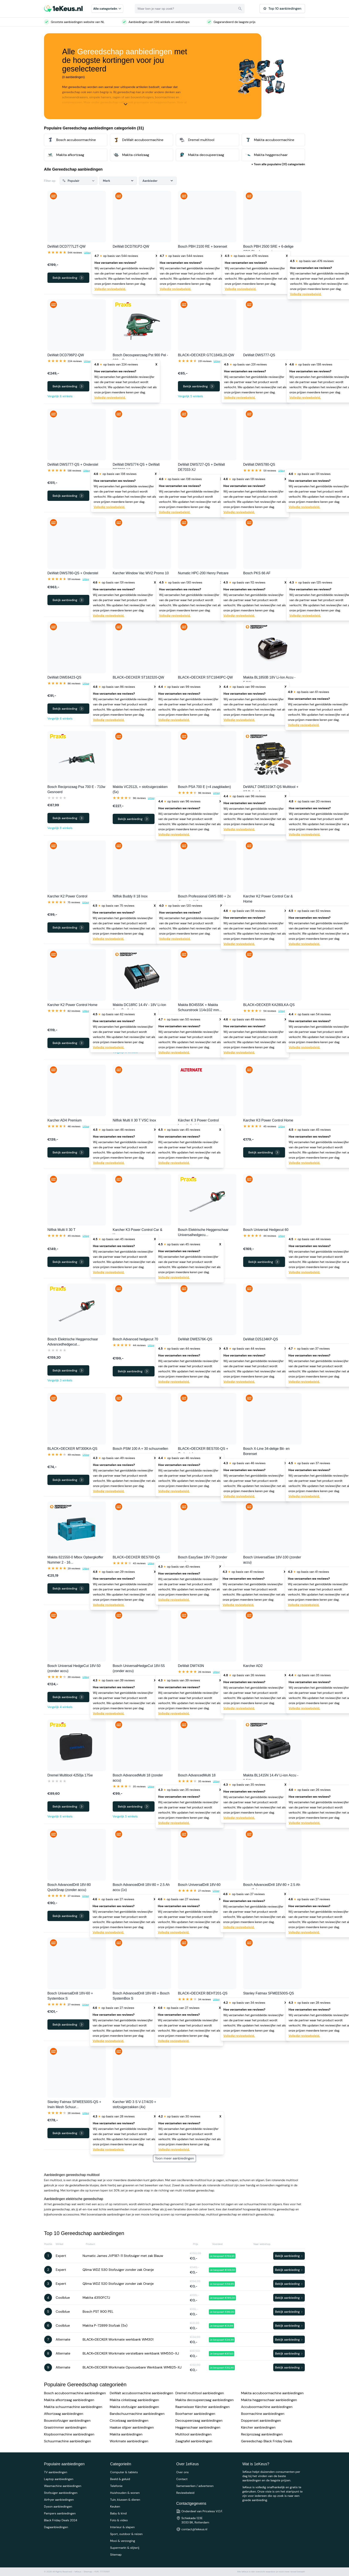  Describe the element at coordinates (64, 677) in the screenshot. I see `DeWalt DWE6423-QS` at that location.